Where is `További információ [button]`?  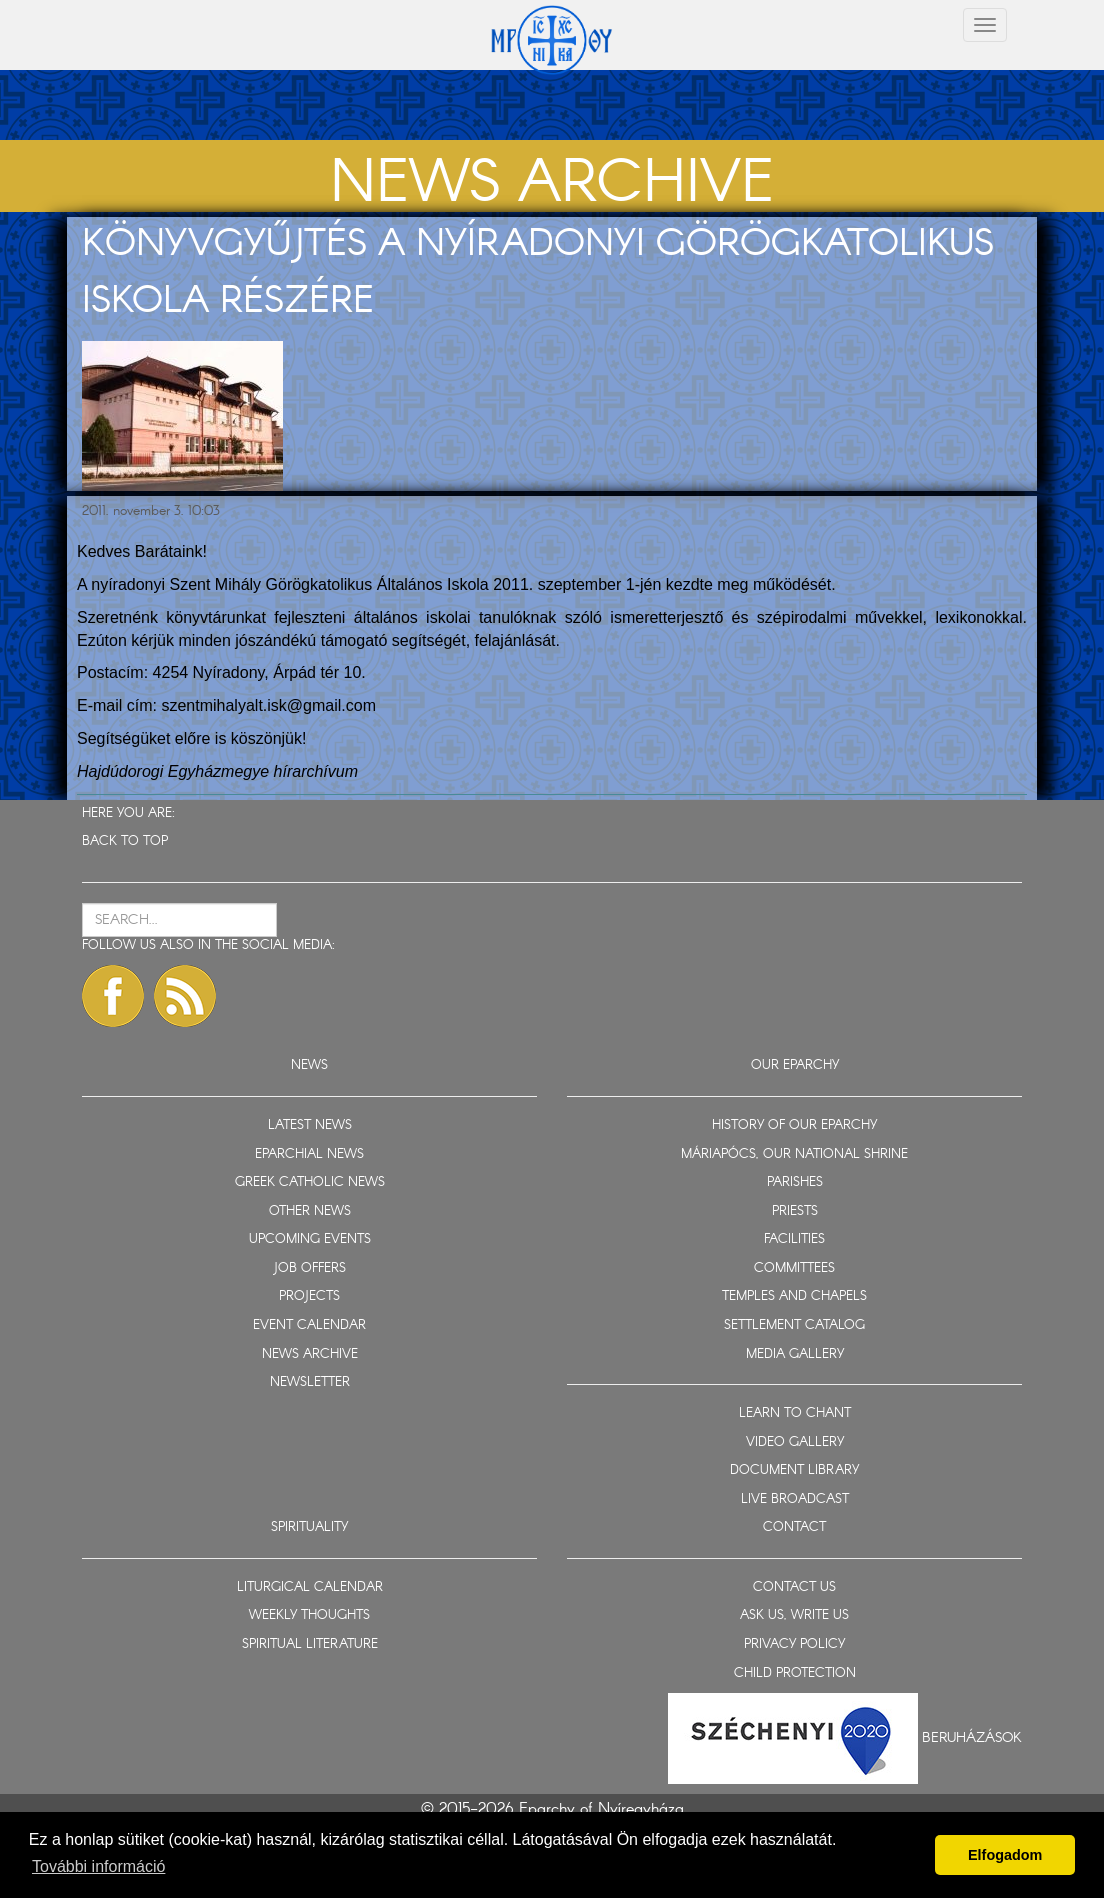 További információ [button] is located at coordinates (98, 1866).